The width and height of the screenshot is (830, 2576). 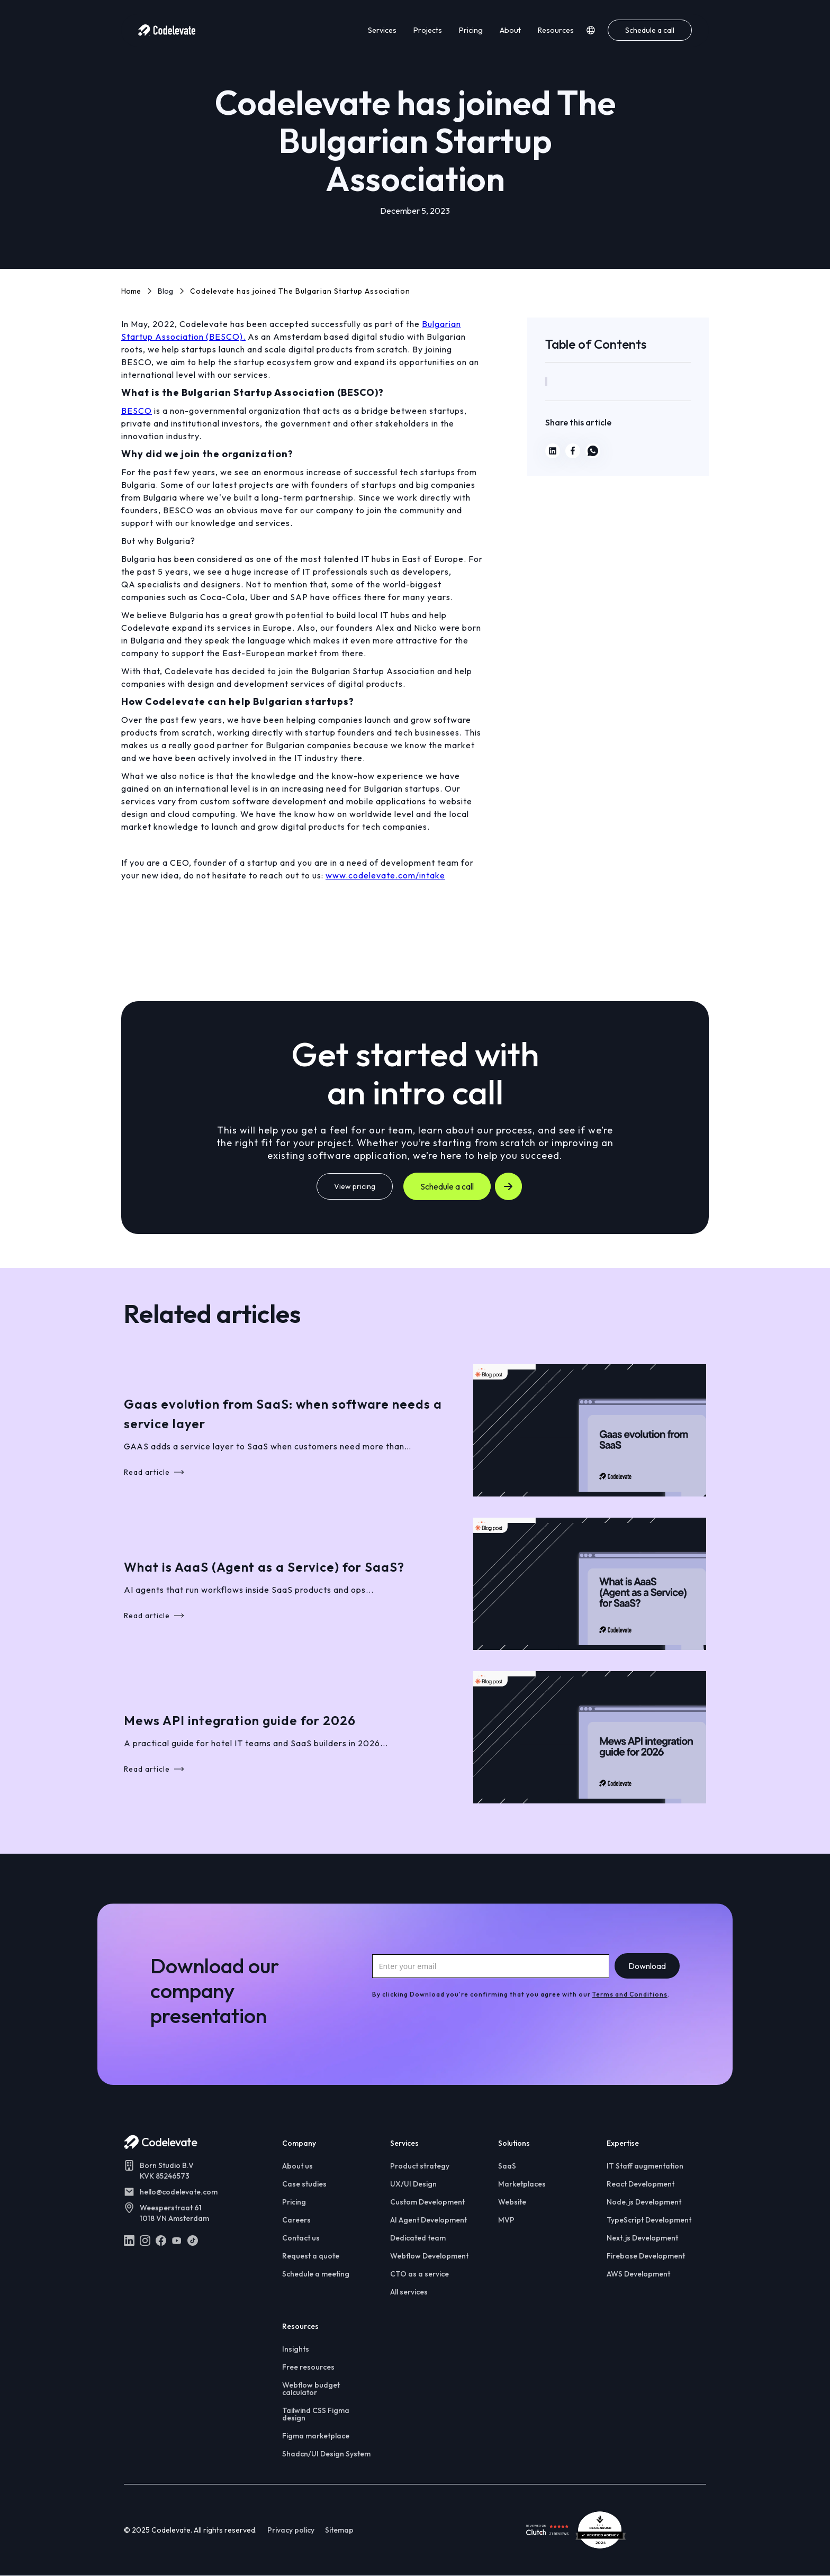 I want to click on CTO as a service, so click(x=419, y=2274).